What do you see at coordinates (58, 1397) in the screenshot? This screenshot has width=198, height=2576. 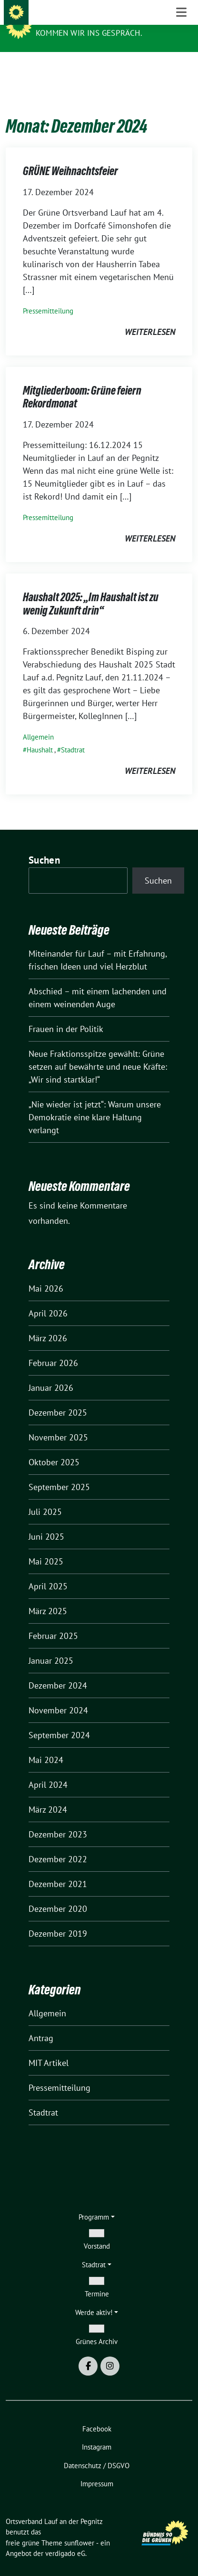 I see `Dezember 2025` at bounding box center [58, 1397].